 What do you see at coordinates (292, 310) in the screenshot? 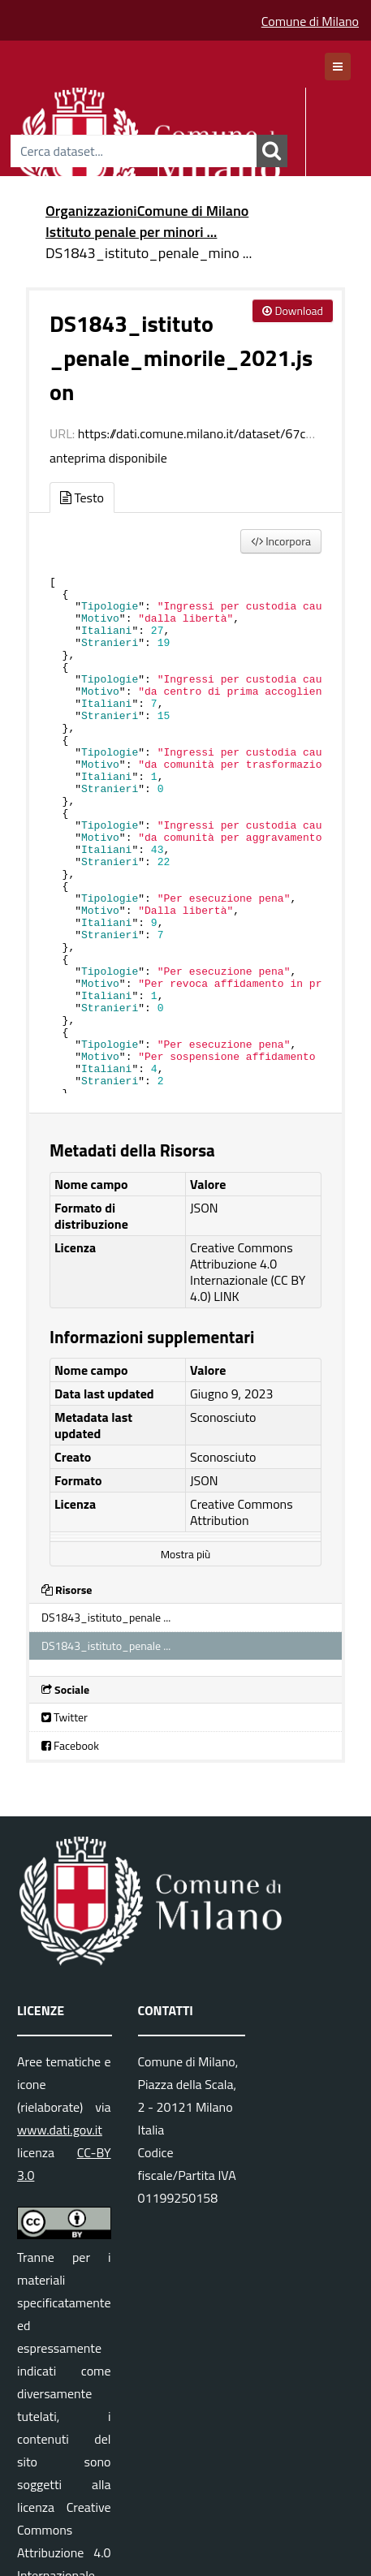
I see `Download` at bounding box center [292, 310].